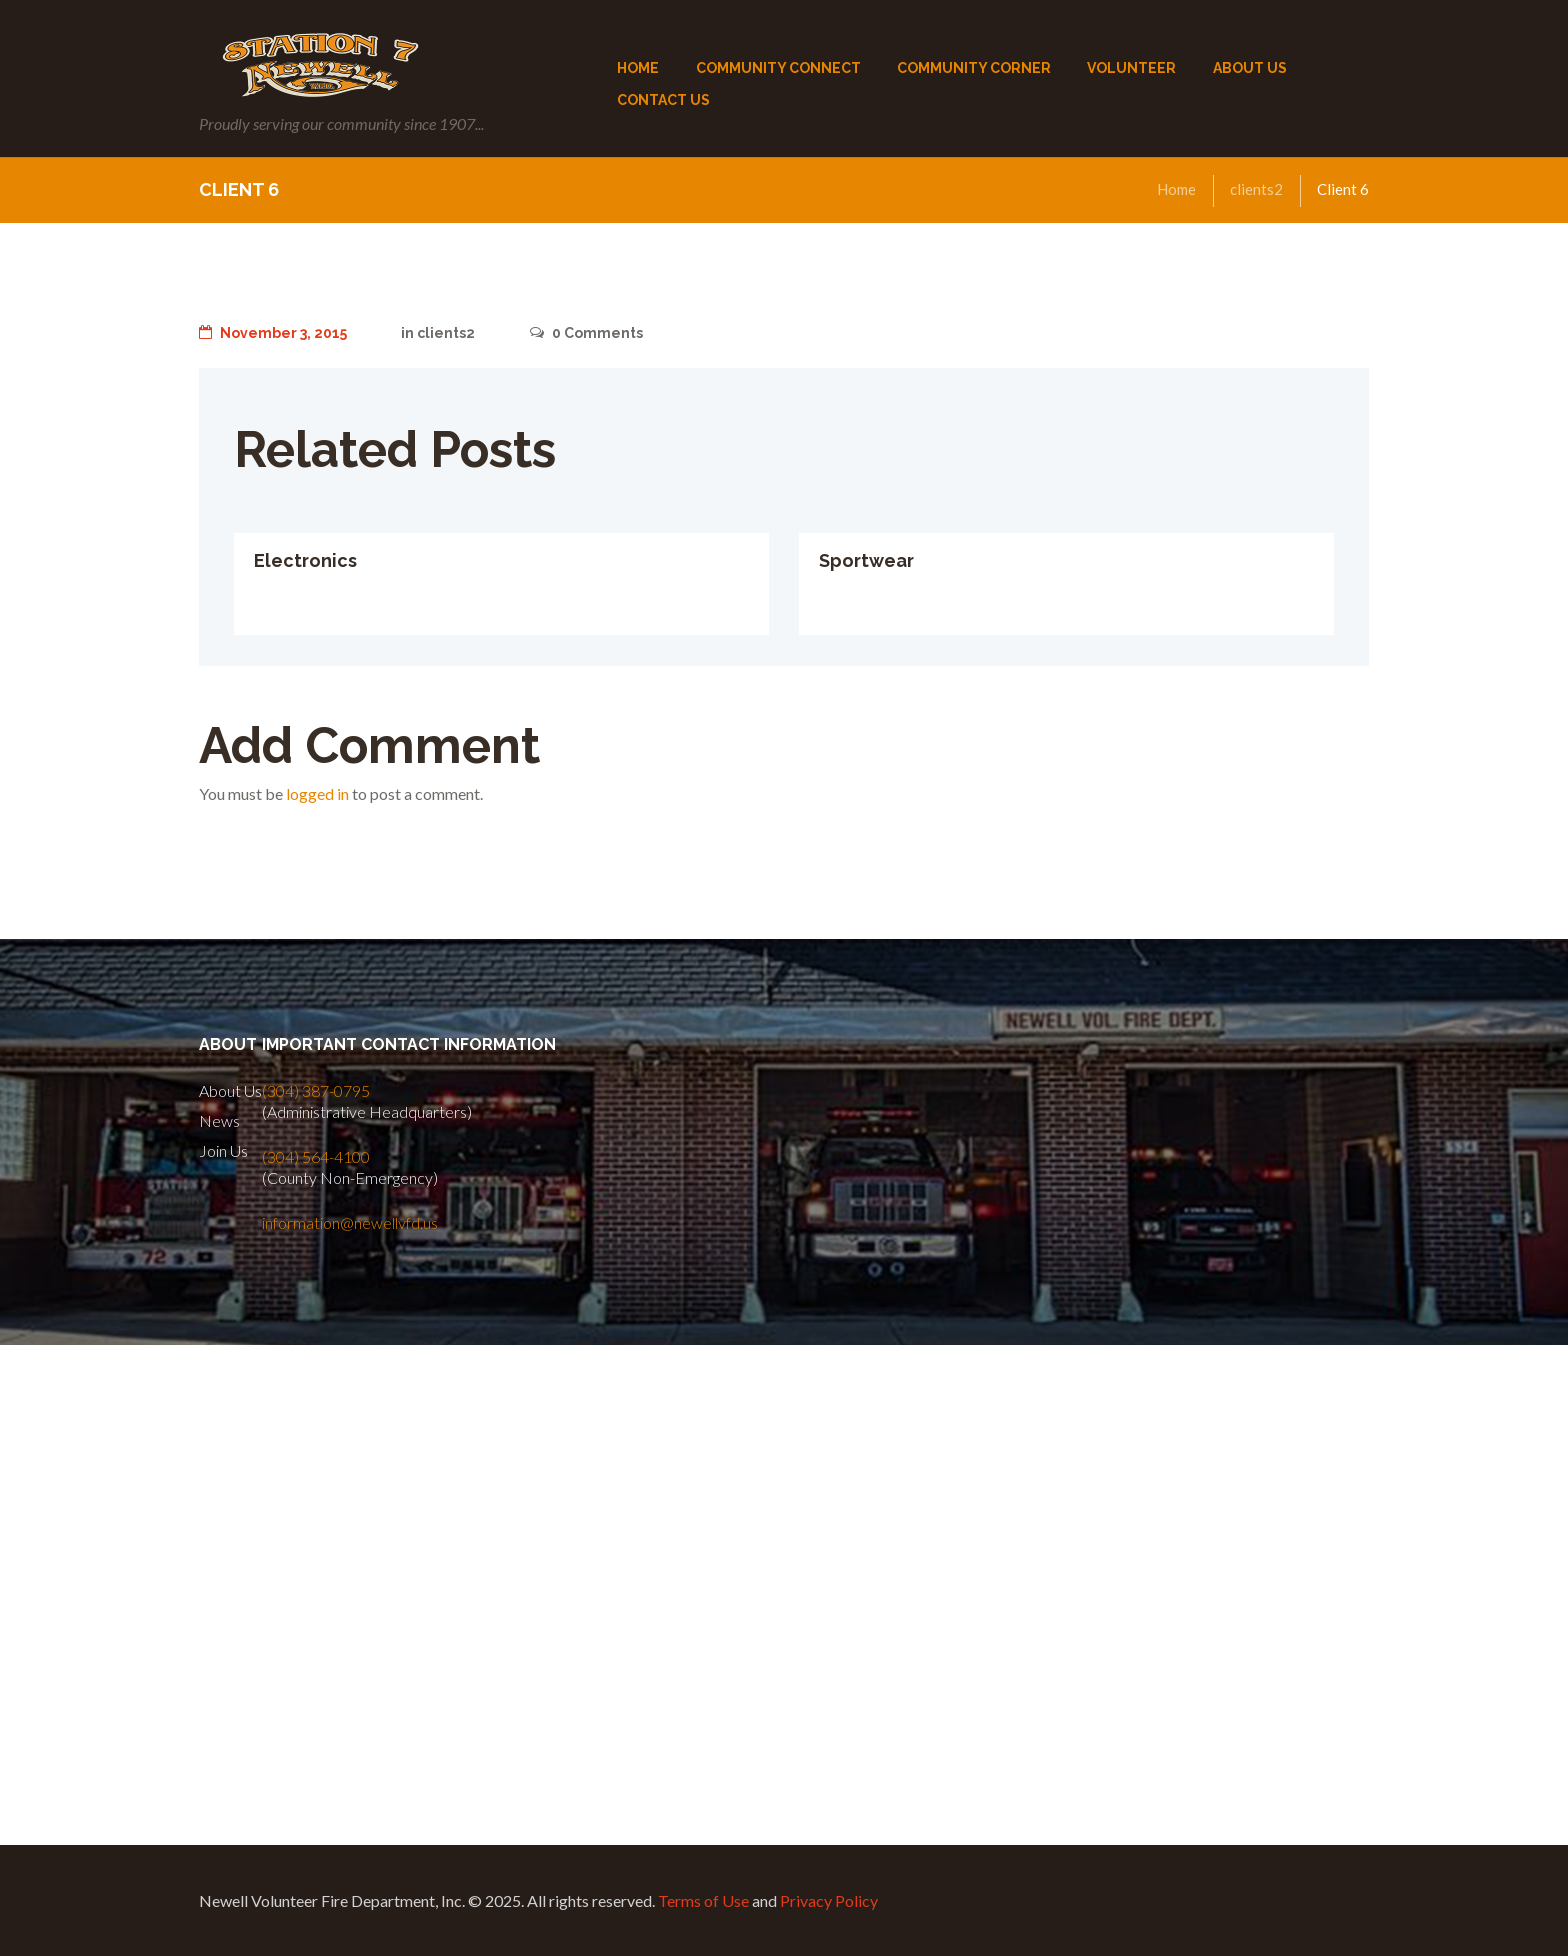  I want to click on News, so click(219, 1120).